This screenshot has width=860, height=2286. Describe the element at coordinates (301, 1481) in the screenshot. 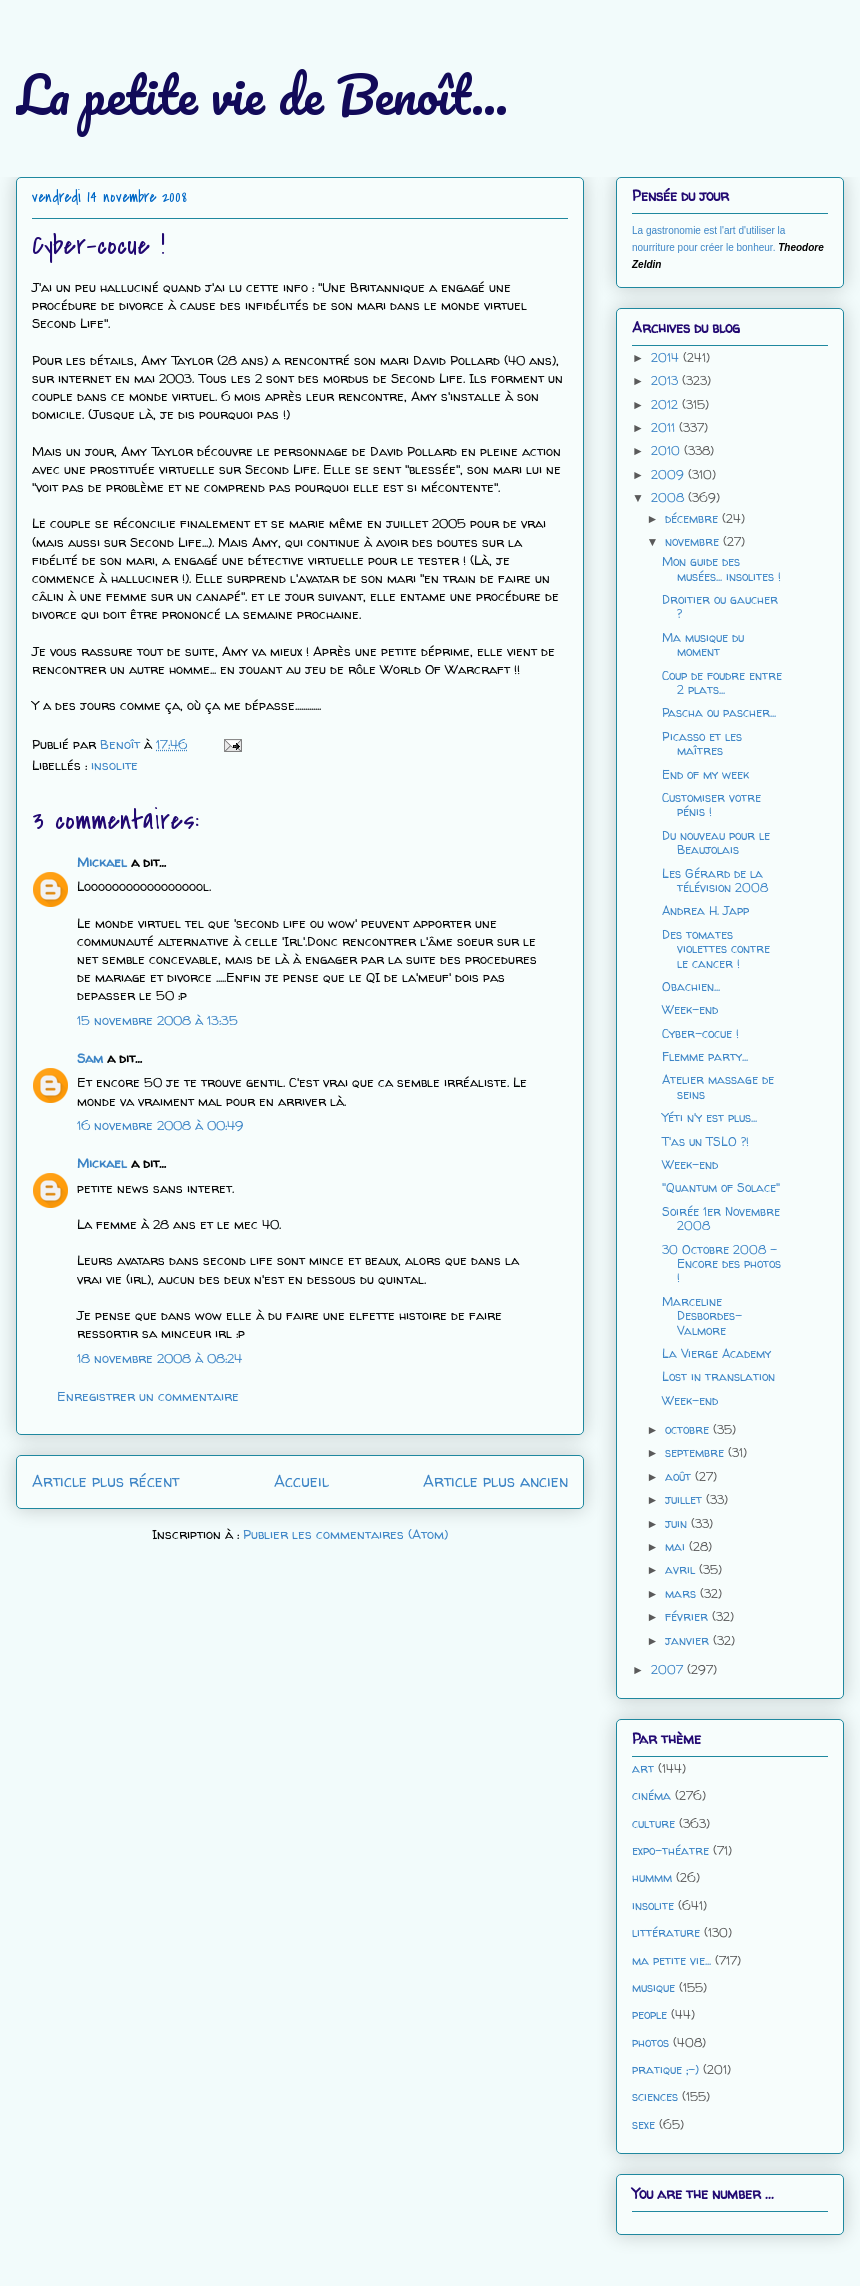

I see `Accueil` at that location.